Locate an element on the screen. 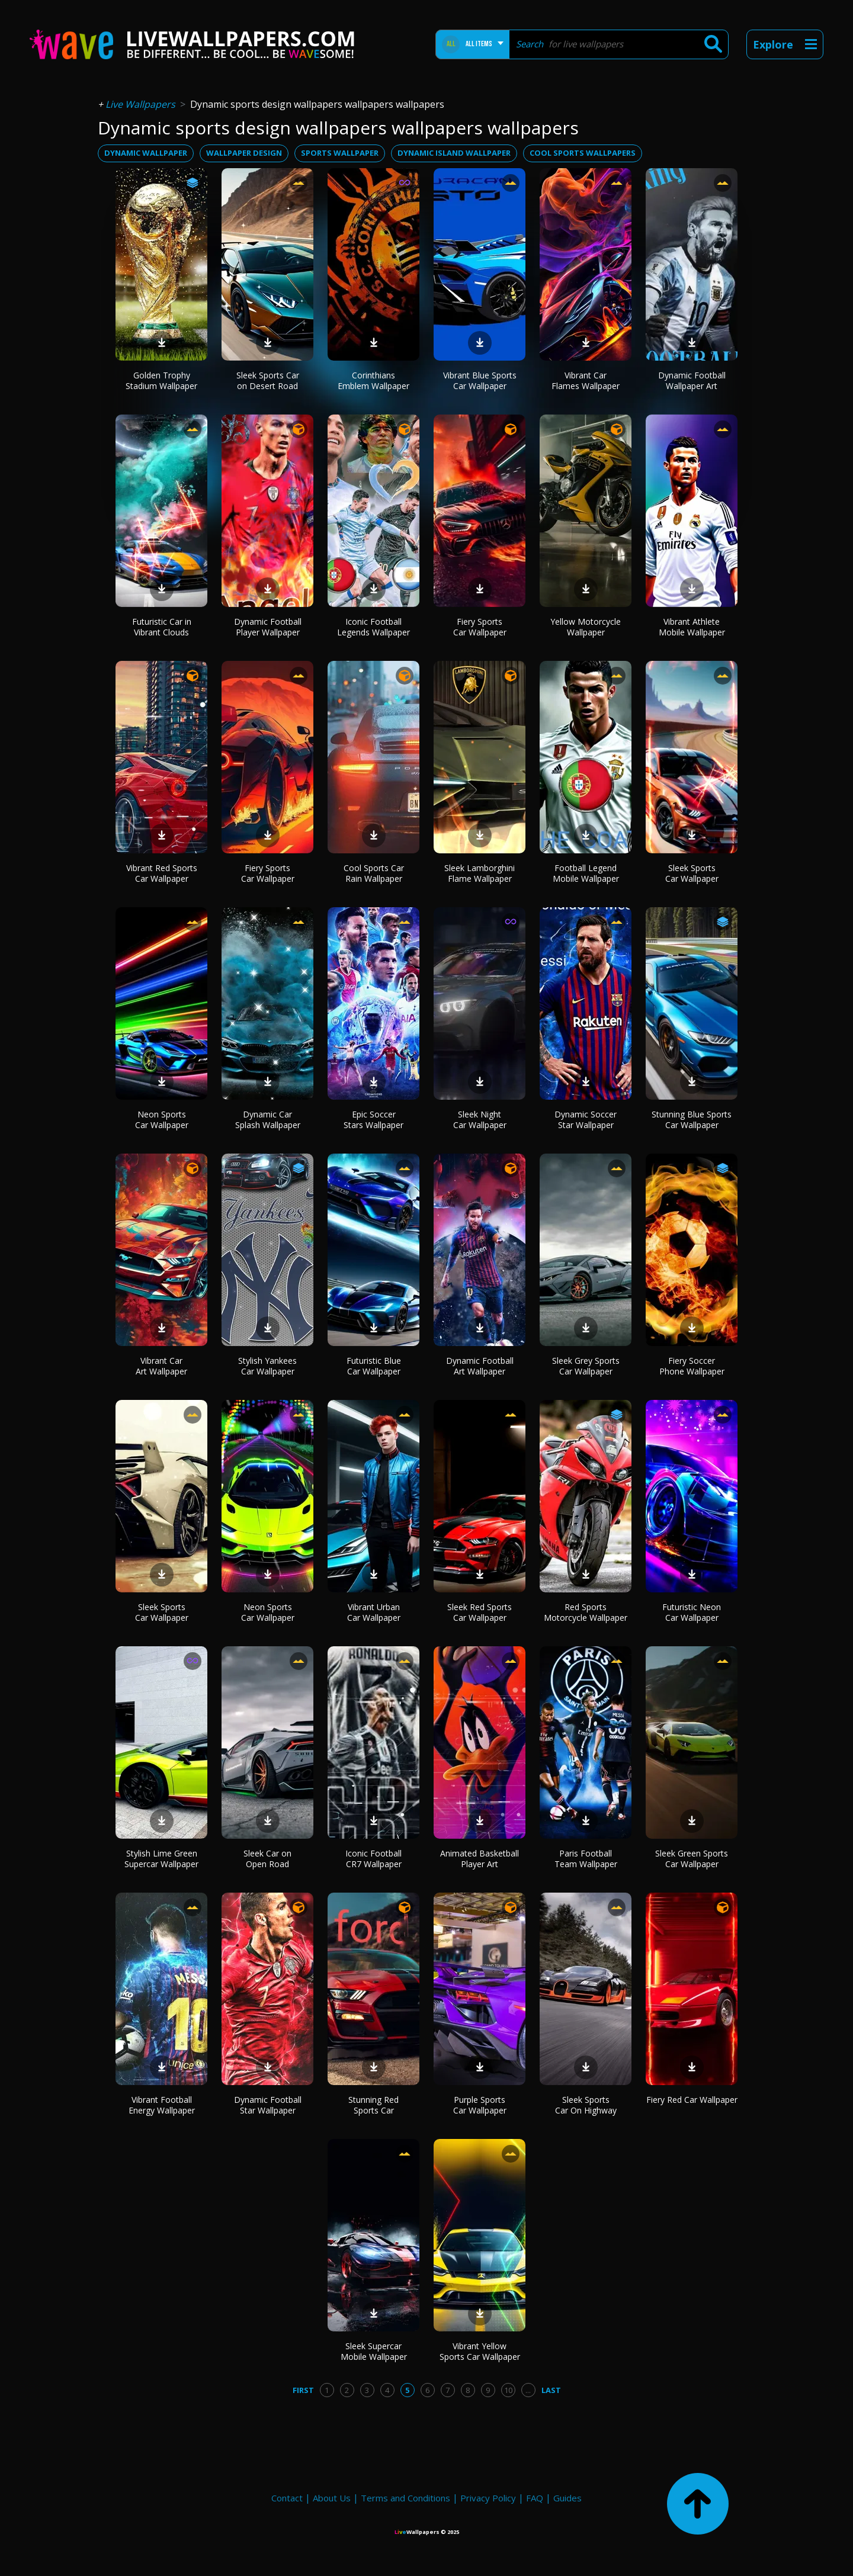 This screenshot has width=853, height=2576. Sleek Green Sports Car Wallpaper is located at coordinates (691, 1859).